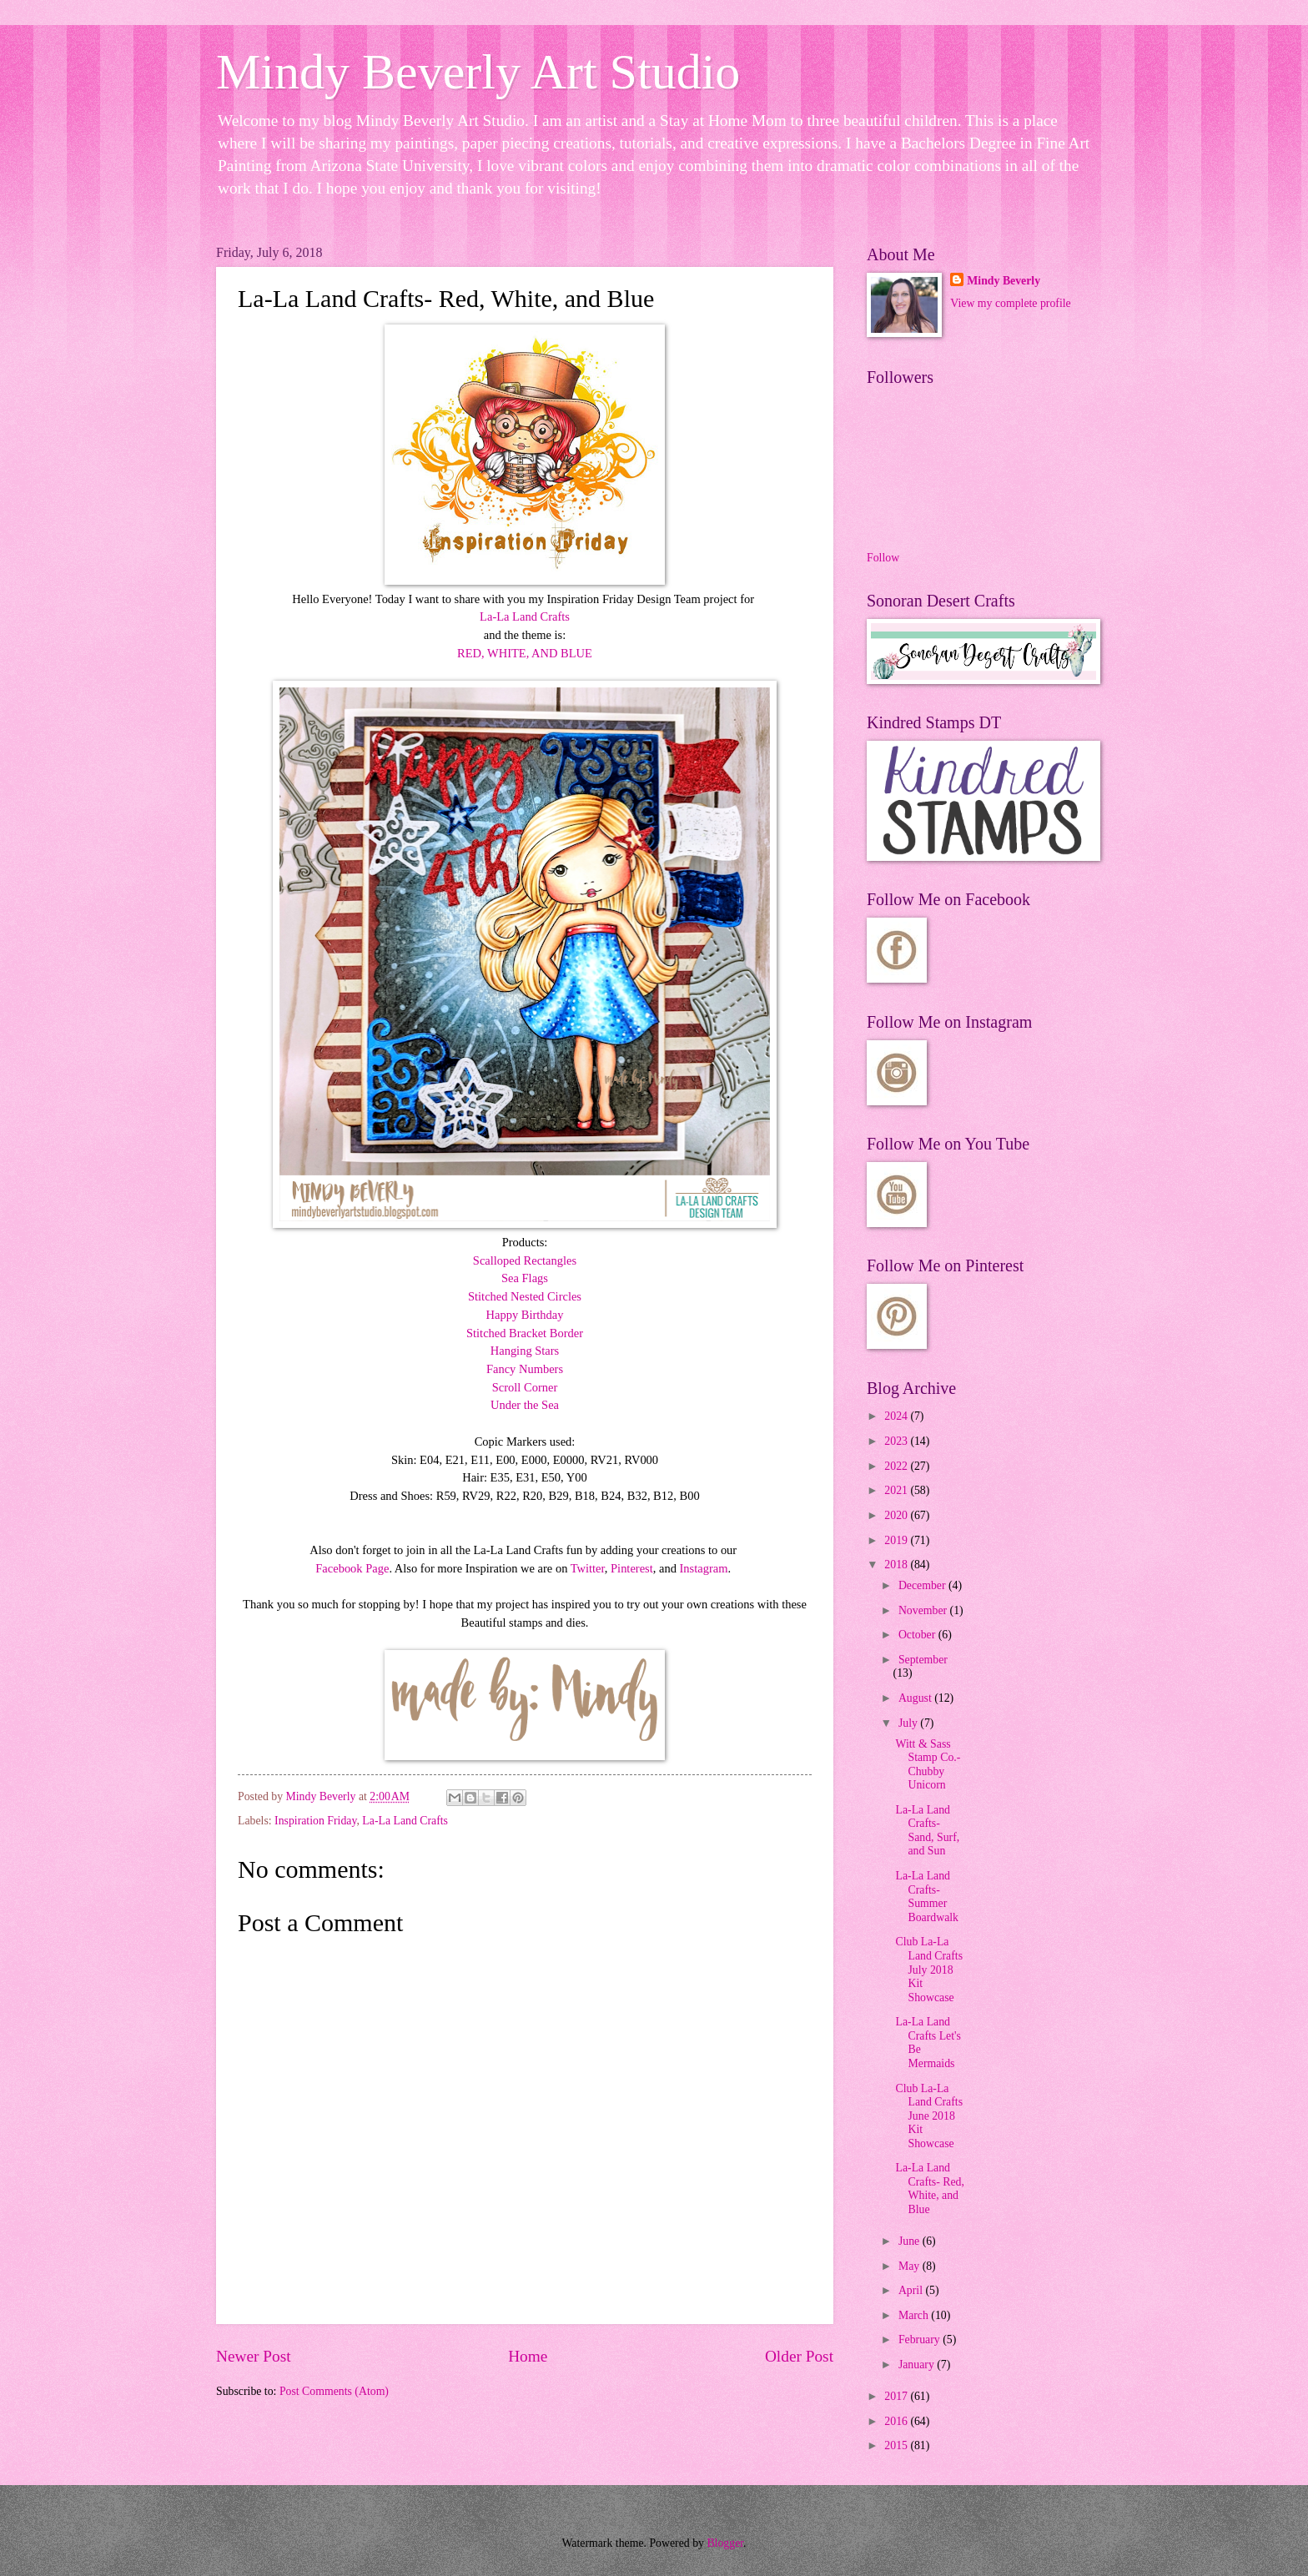  Describe the element at coordinates (478, 71) in the screenshot. I see `Mindy Beverly Art Studio` at that location.